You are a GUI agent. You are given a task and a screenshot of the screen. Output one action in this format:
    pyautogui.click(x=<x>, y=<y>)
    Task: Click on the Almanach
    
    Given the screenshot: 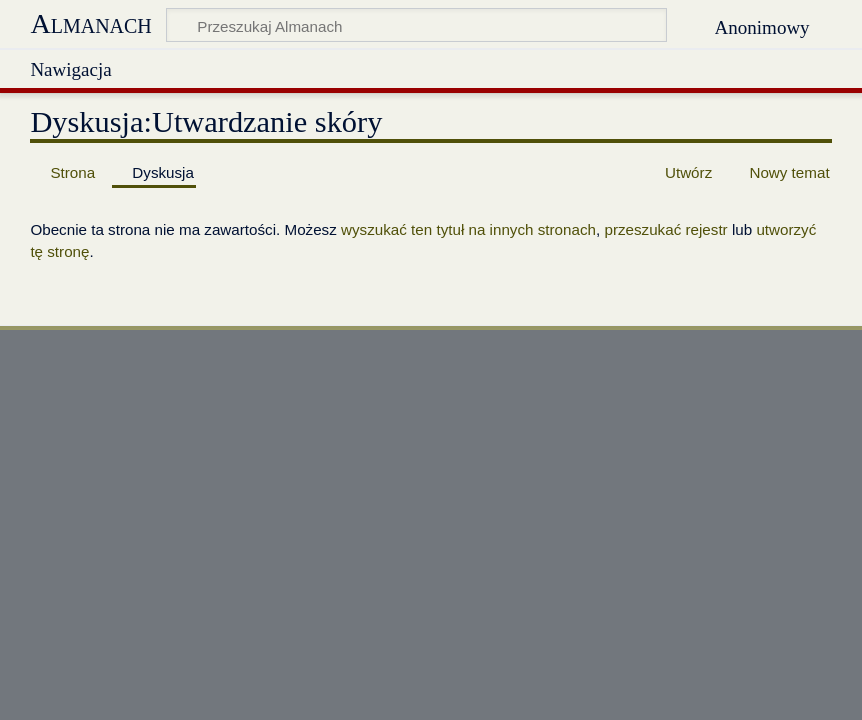 What is the action you would take?
    pyautogui.click(x=90, y=23)
    